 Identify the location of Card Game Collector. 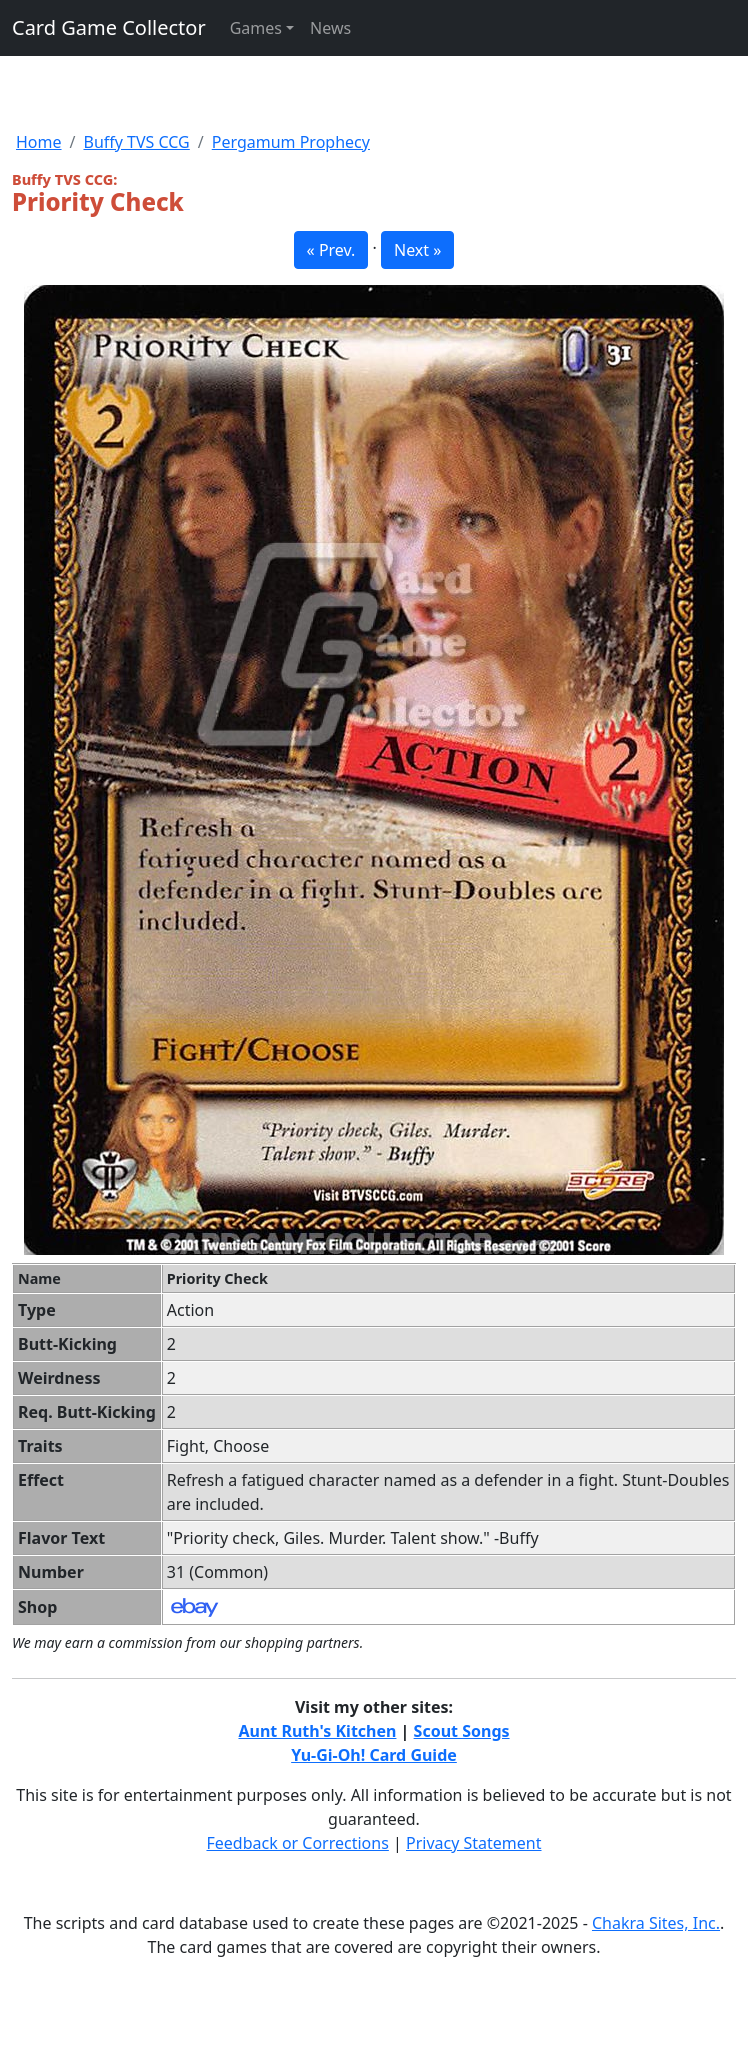
(109, 27).